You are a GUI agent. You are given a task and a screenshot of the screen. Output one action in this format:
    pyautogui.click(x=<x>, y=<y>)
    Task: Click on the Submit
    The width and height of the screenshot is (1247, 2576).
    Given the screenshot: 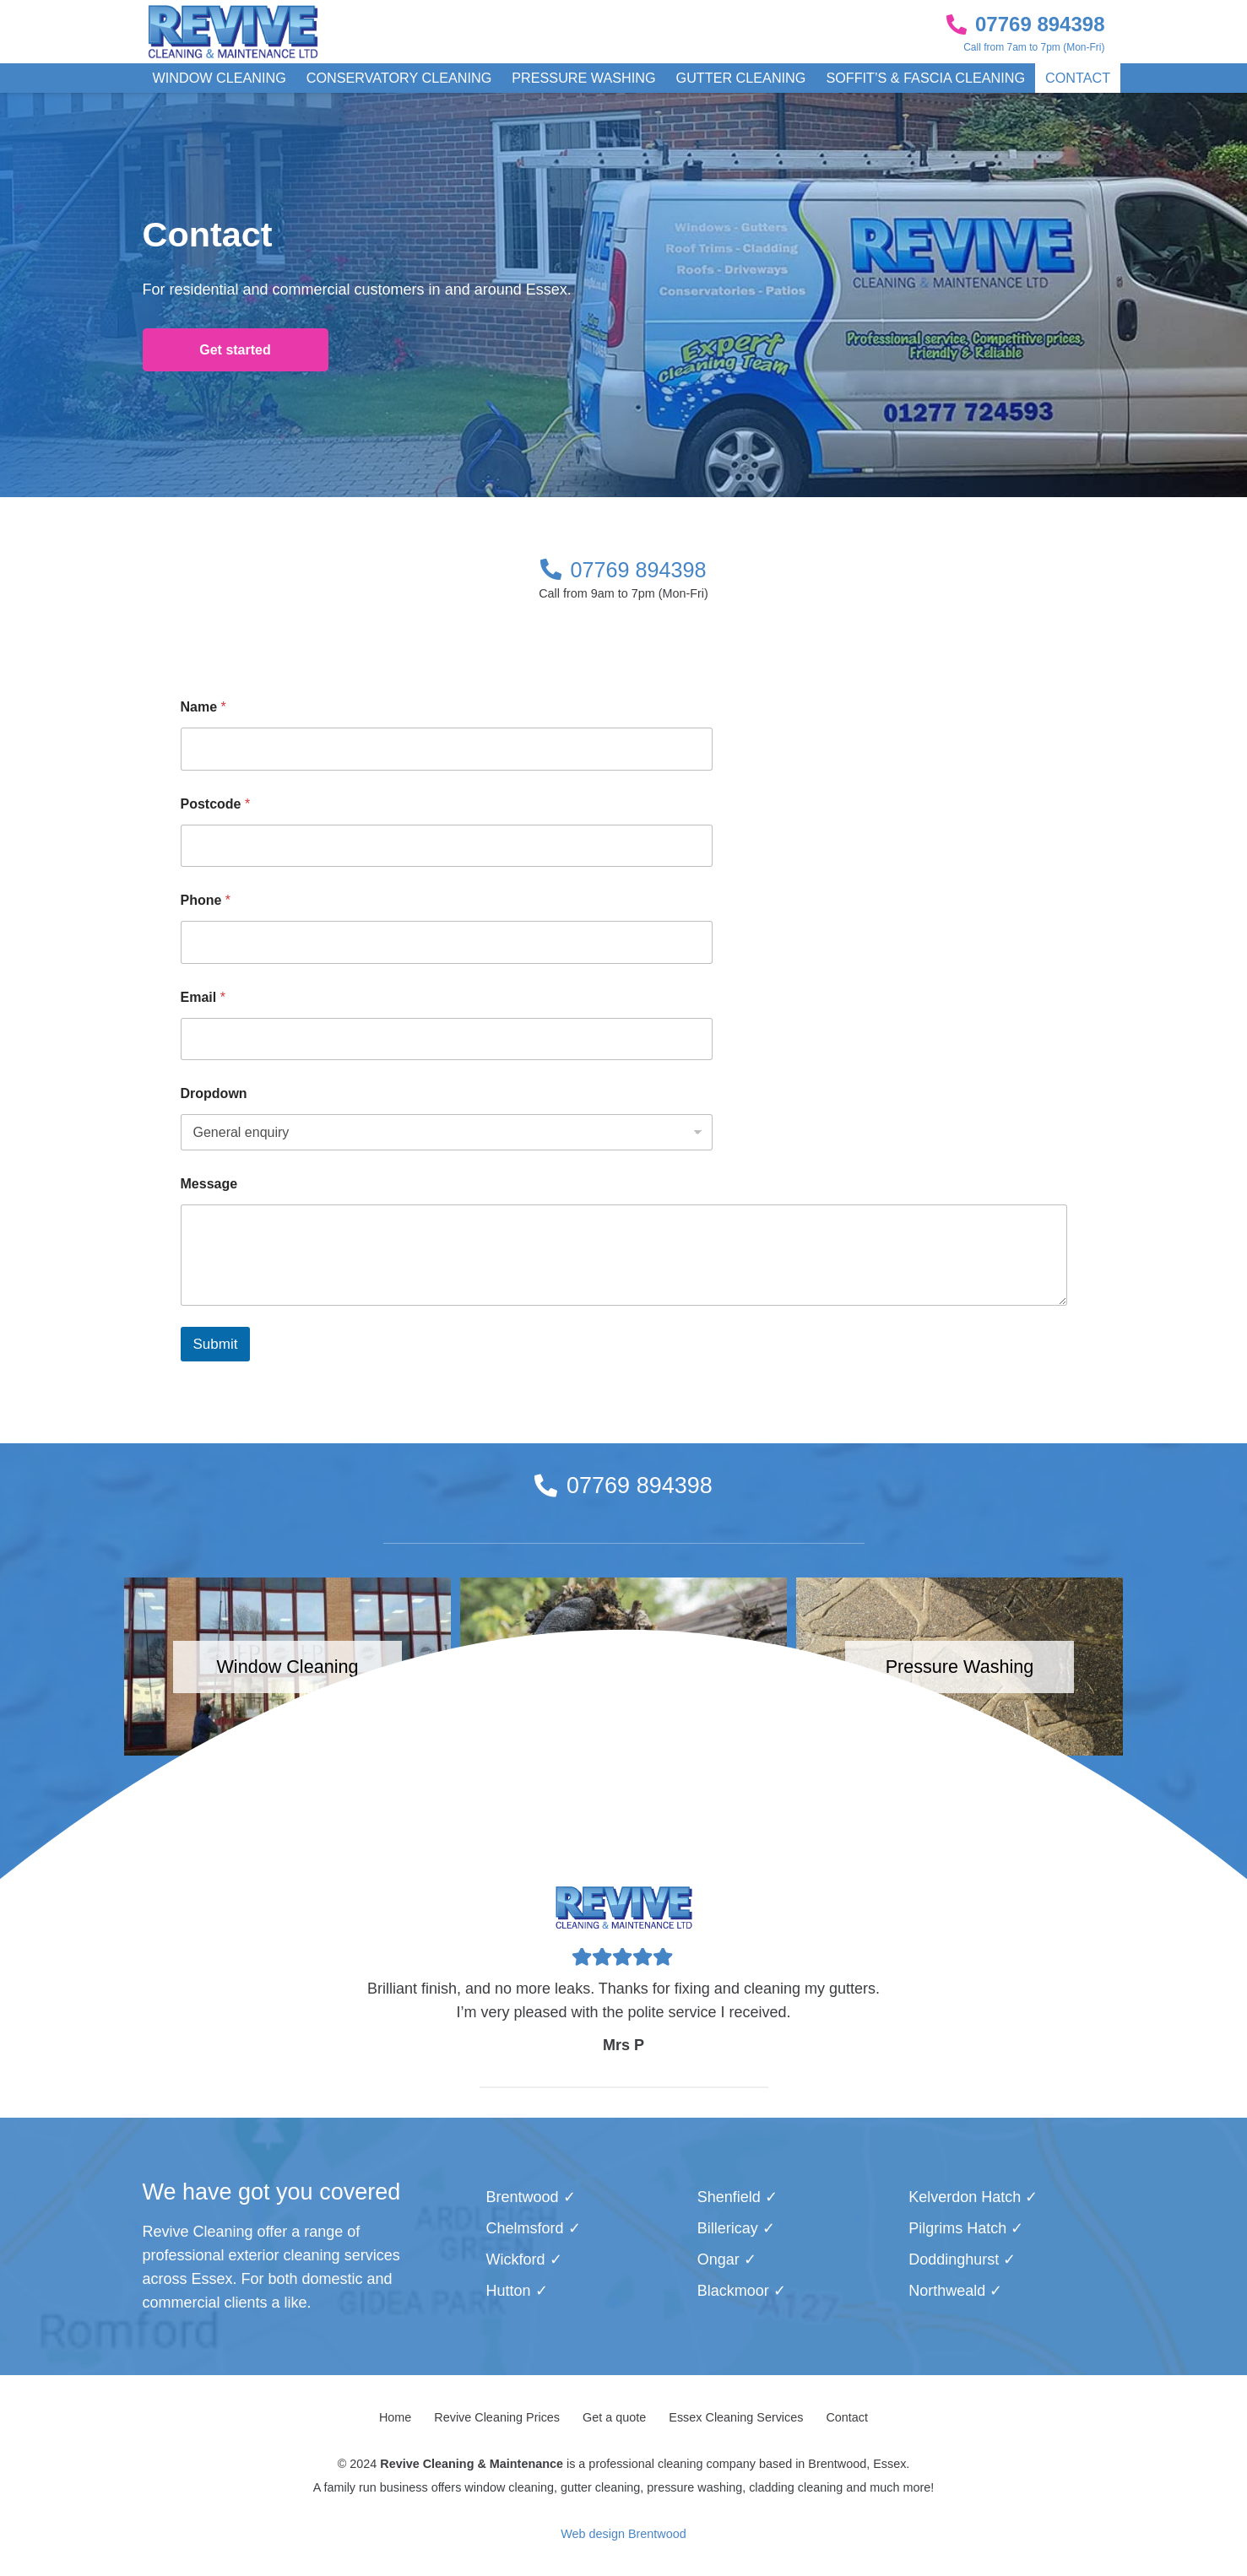 What is the action you would take?
    pyautogui.click(x=215, y=1344)
    